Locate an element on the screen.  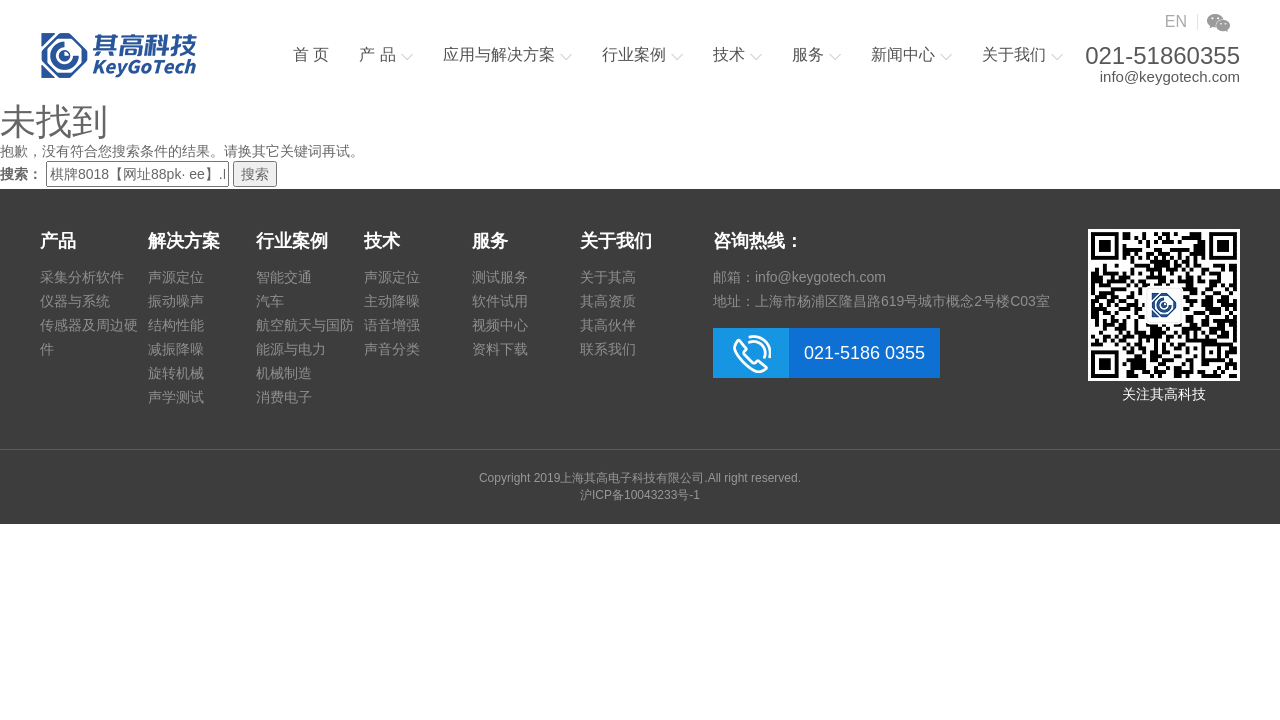
声源定位 is located at coordinates (176, 277).